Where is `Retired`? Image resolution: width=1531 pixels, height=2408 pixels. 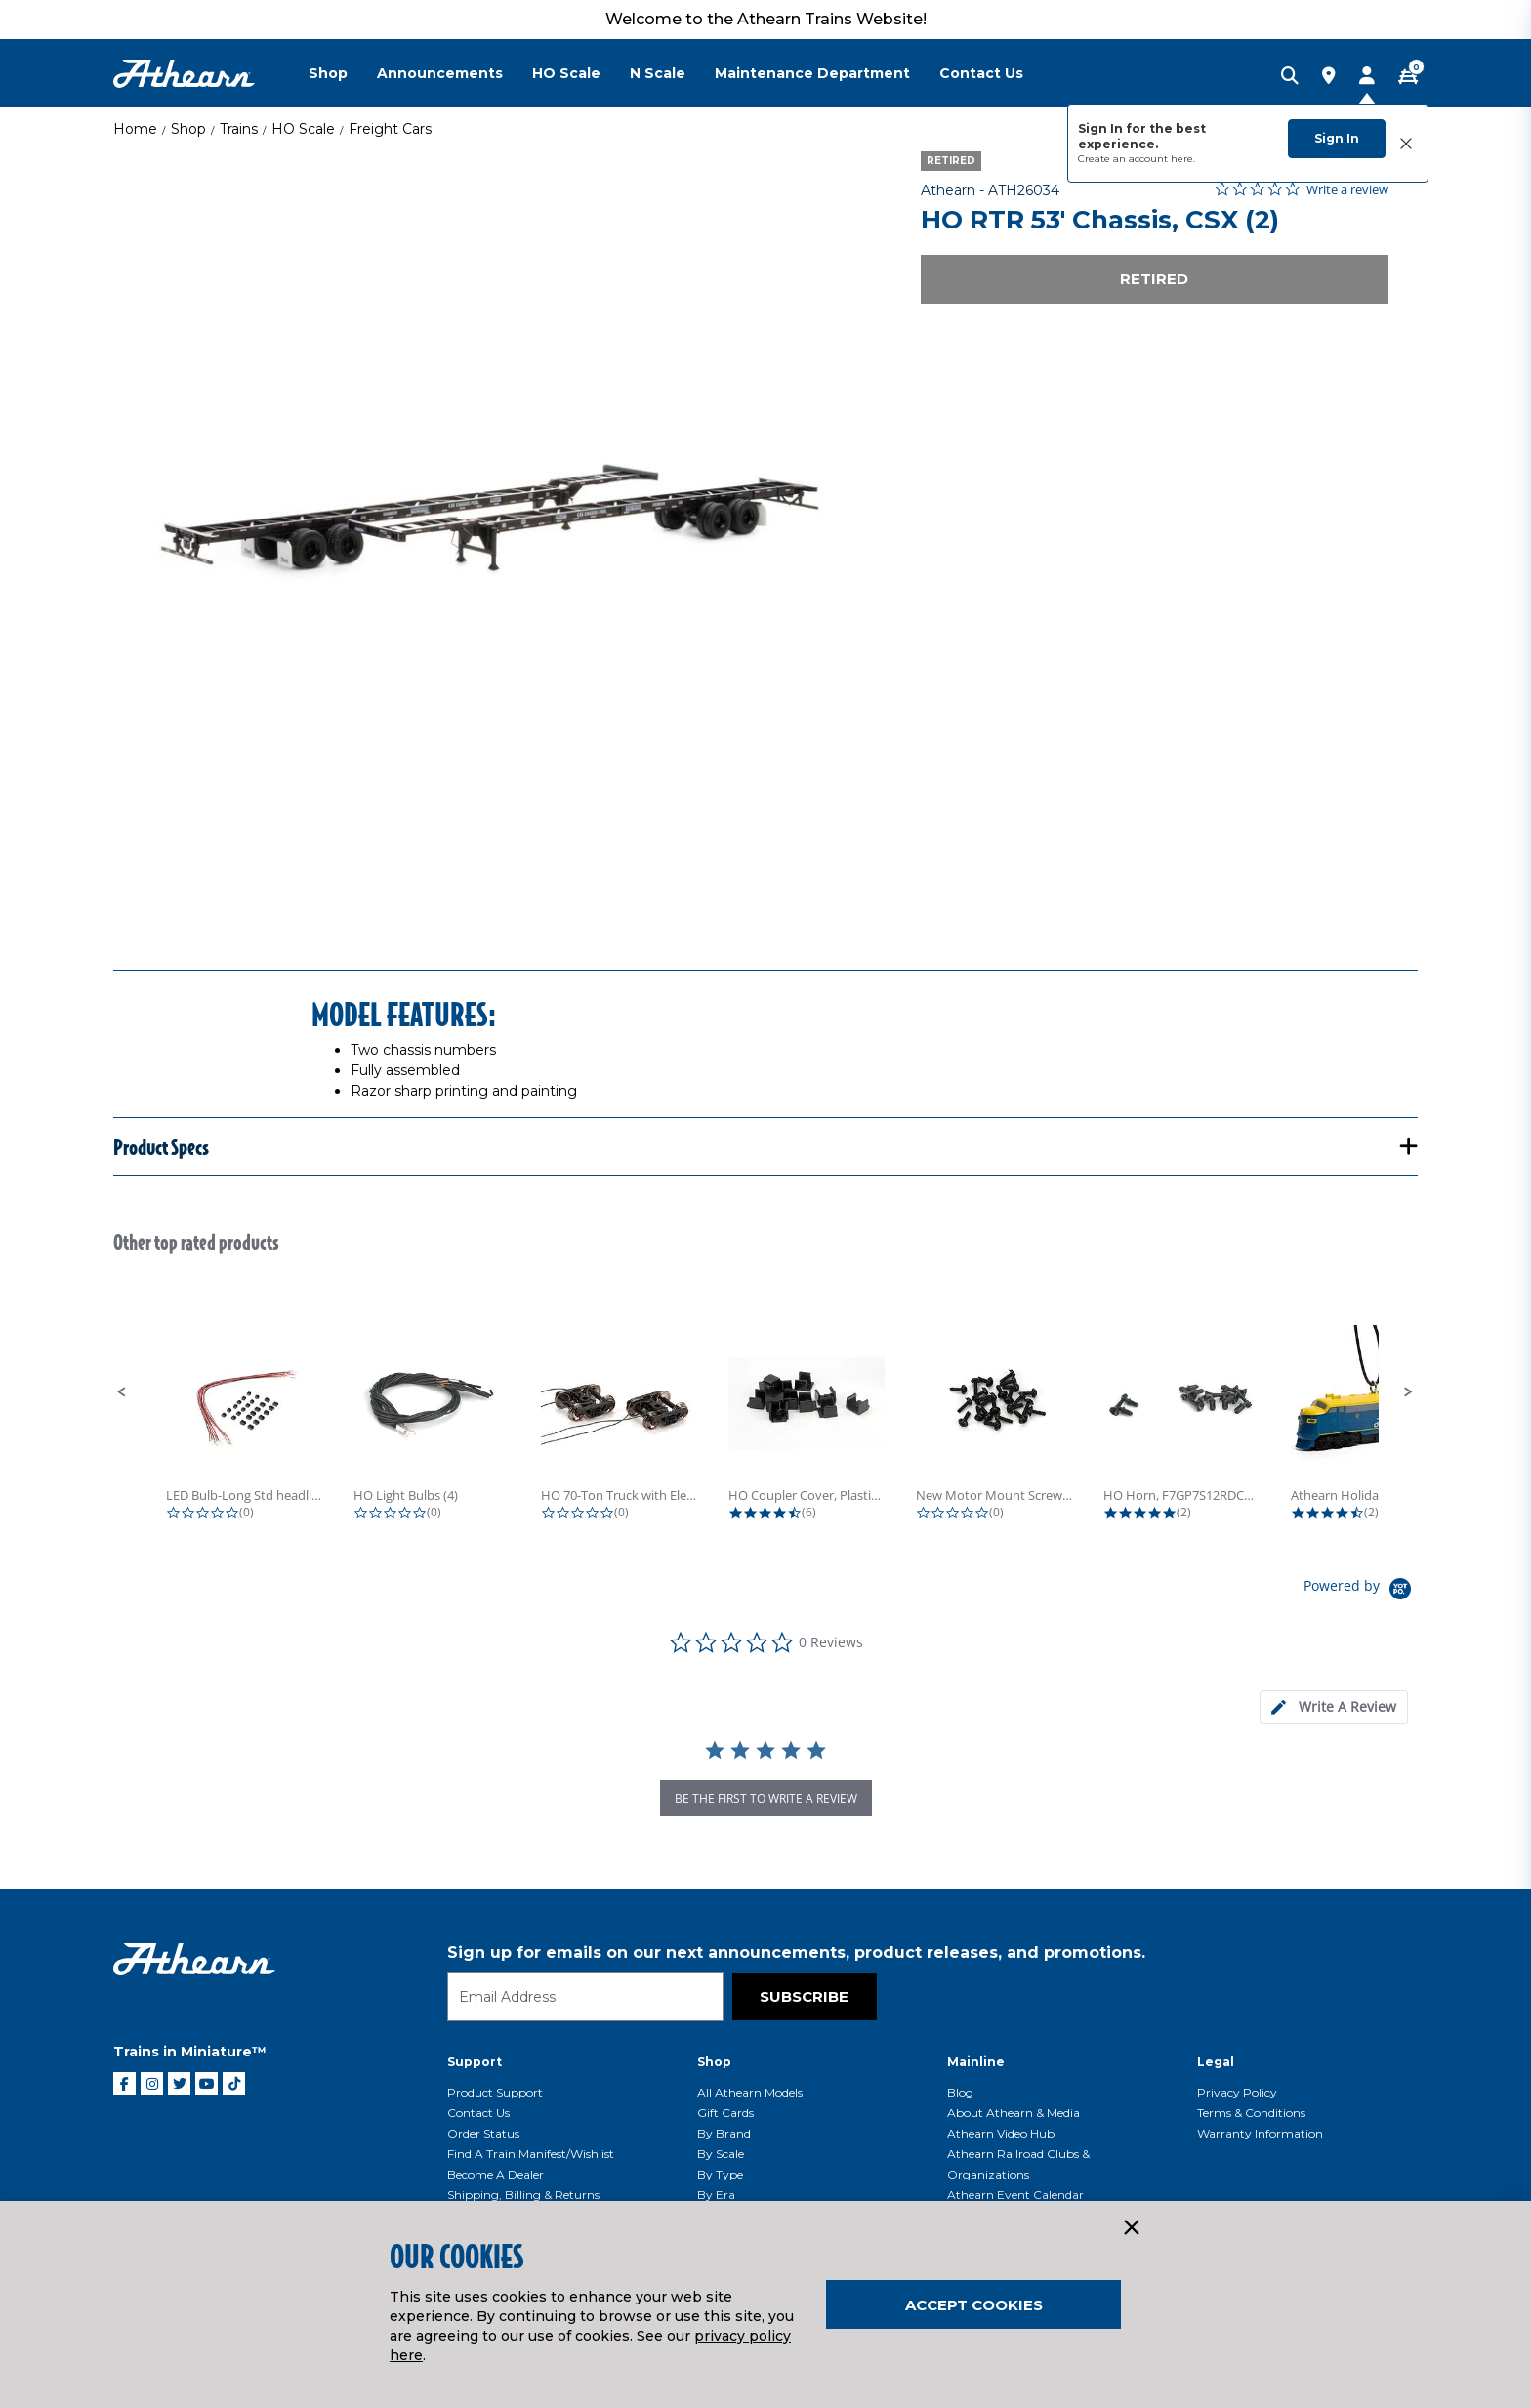 Retired is located at coordinates (1154, 279).